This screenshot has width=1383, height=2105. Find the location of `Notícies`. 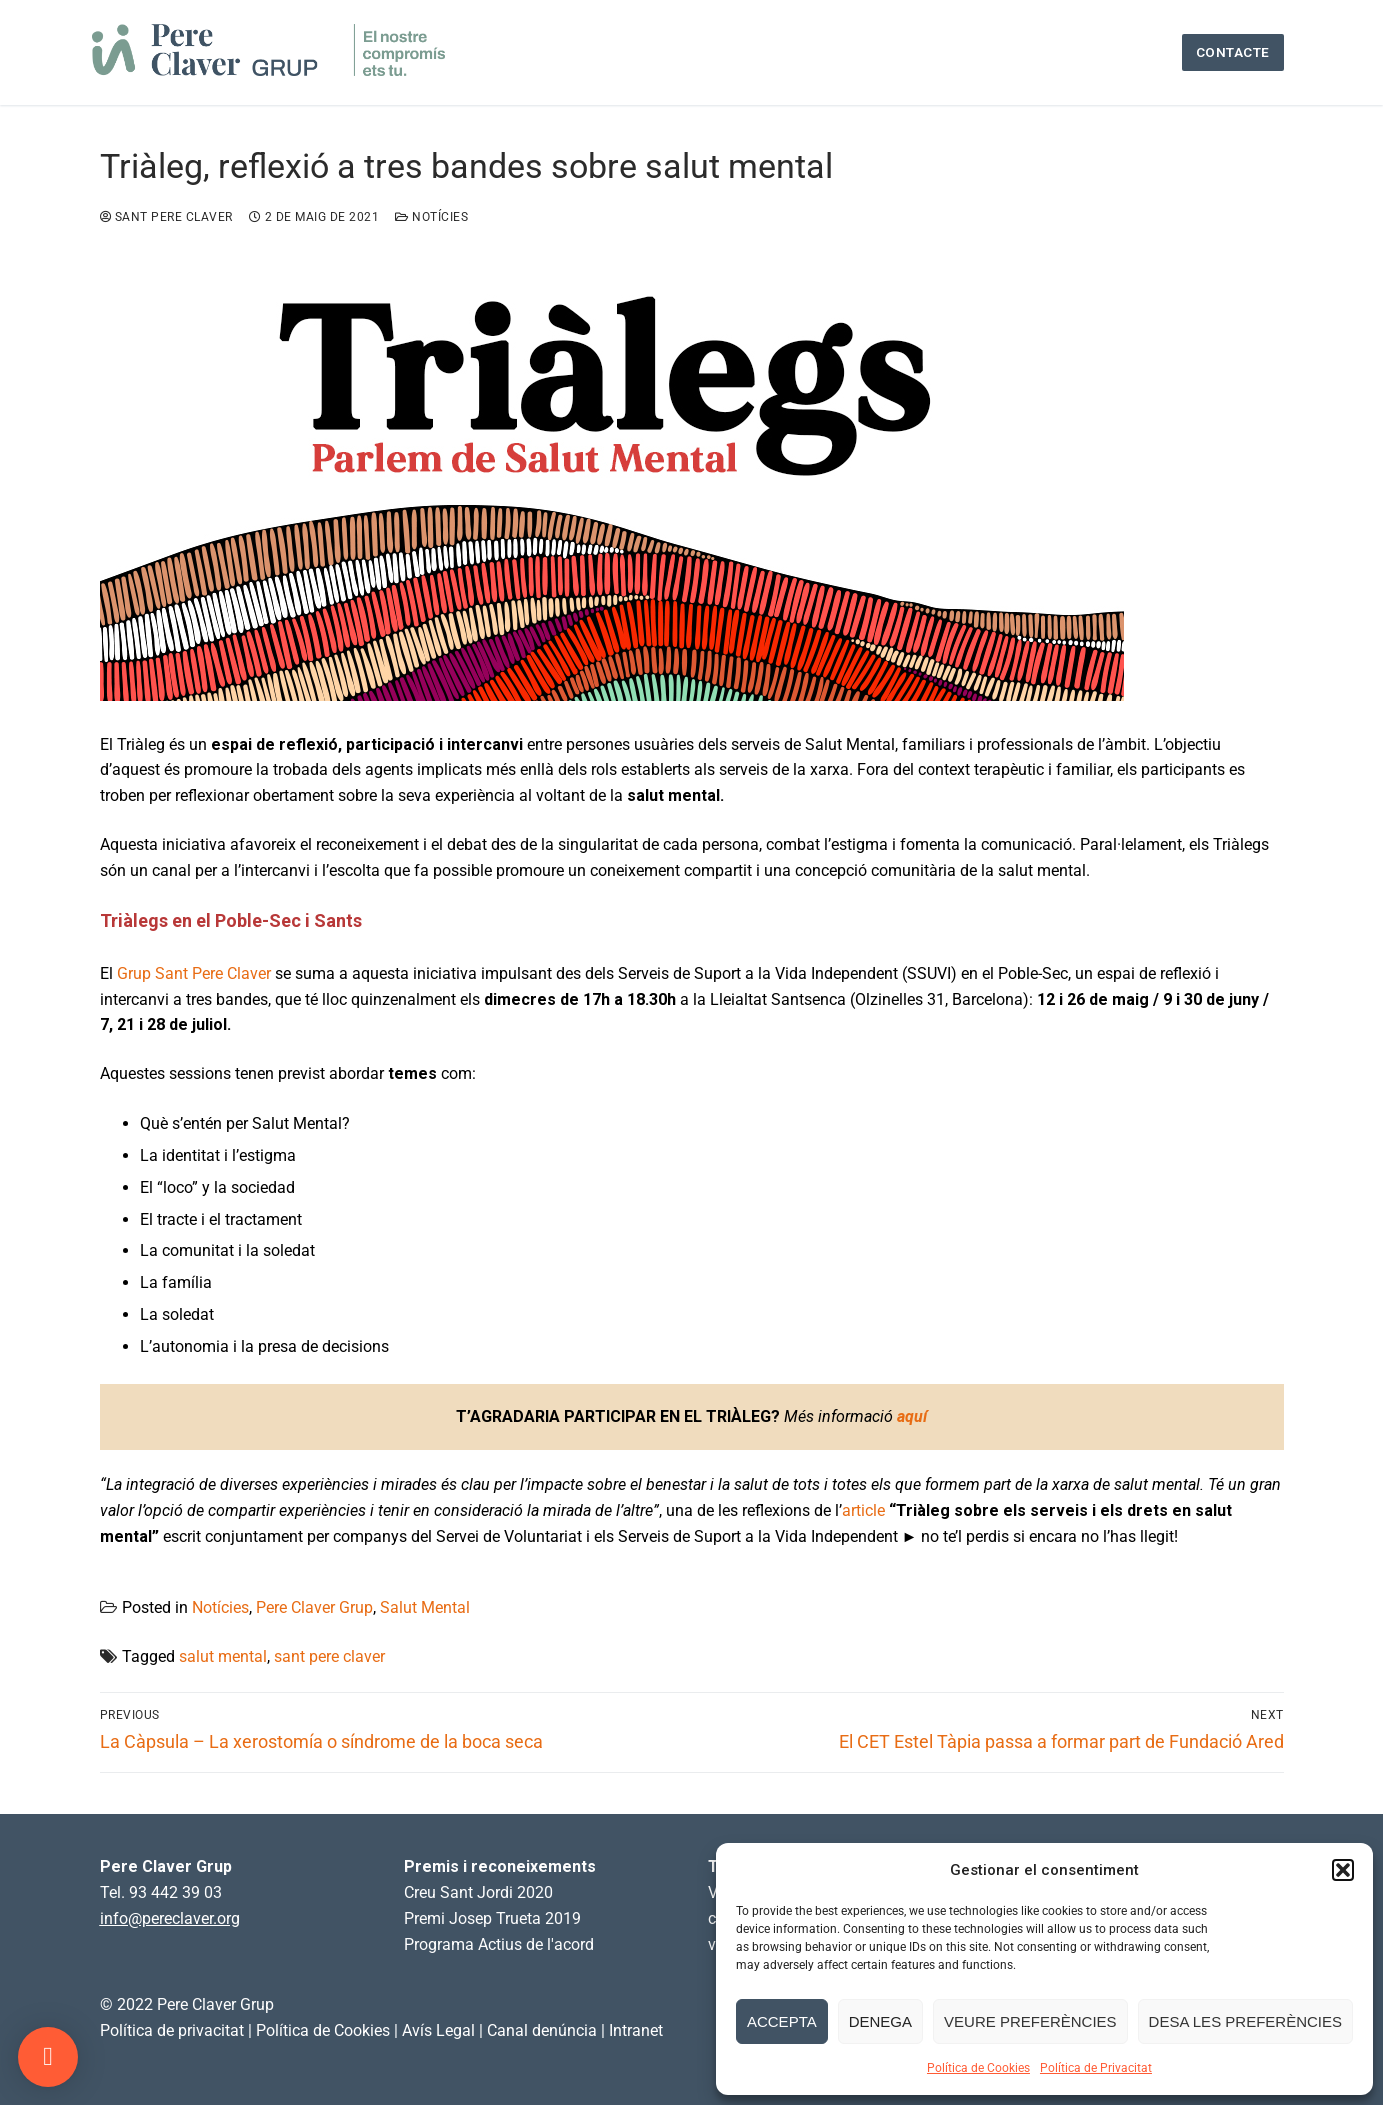

Notícies is located at coordinates (431, 217).